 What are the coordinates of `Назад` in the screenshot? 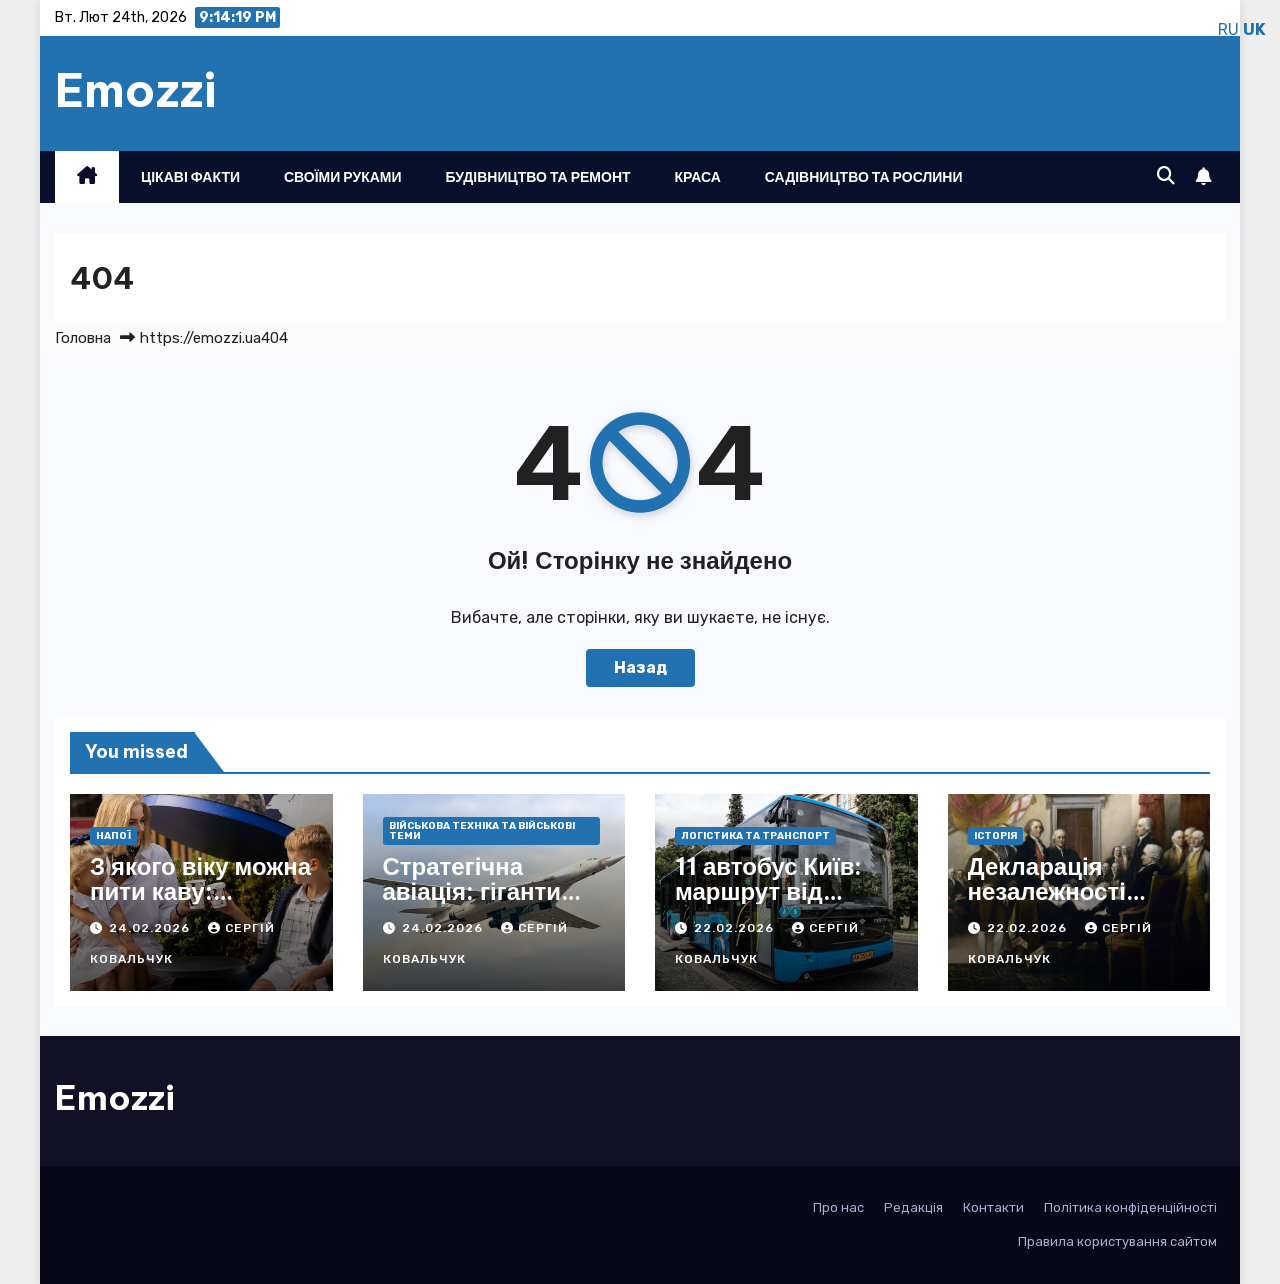 It's located at (640, 667).